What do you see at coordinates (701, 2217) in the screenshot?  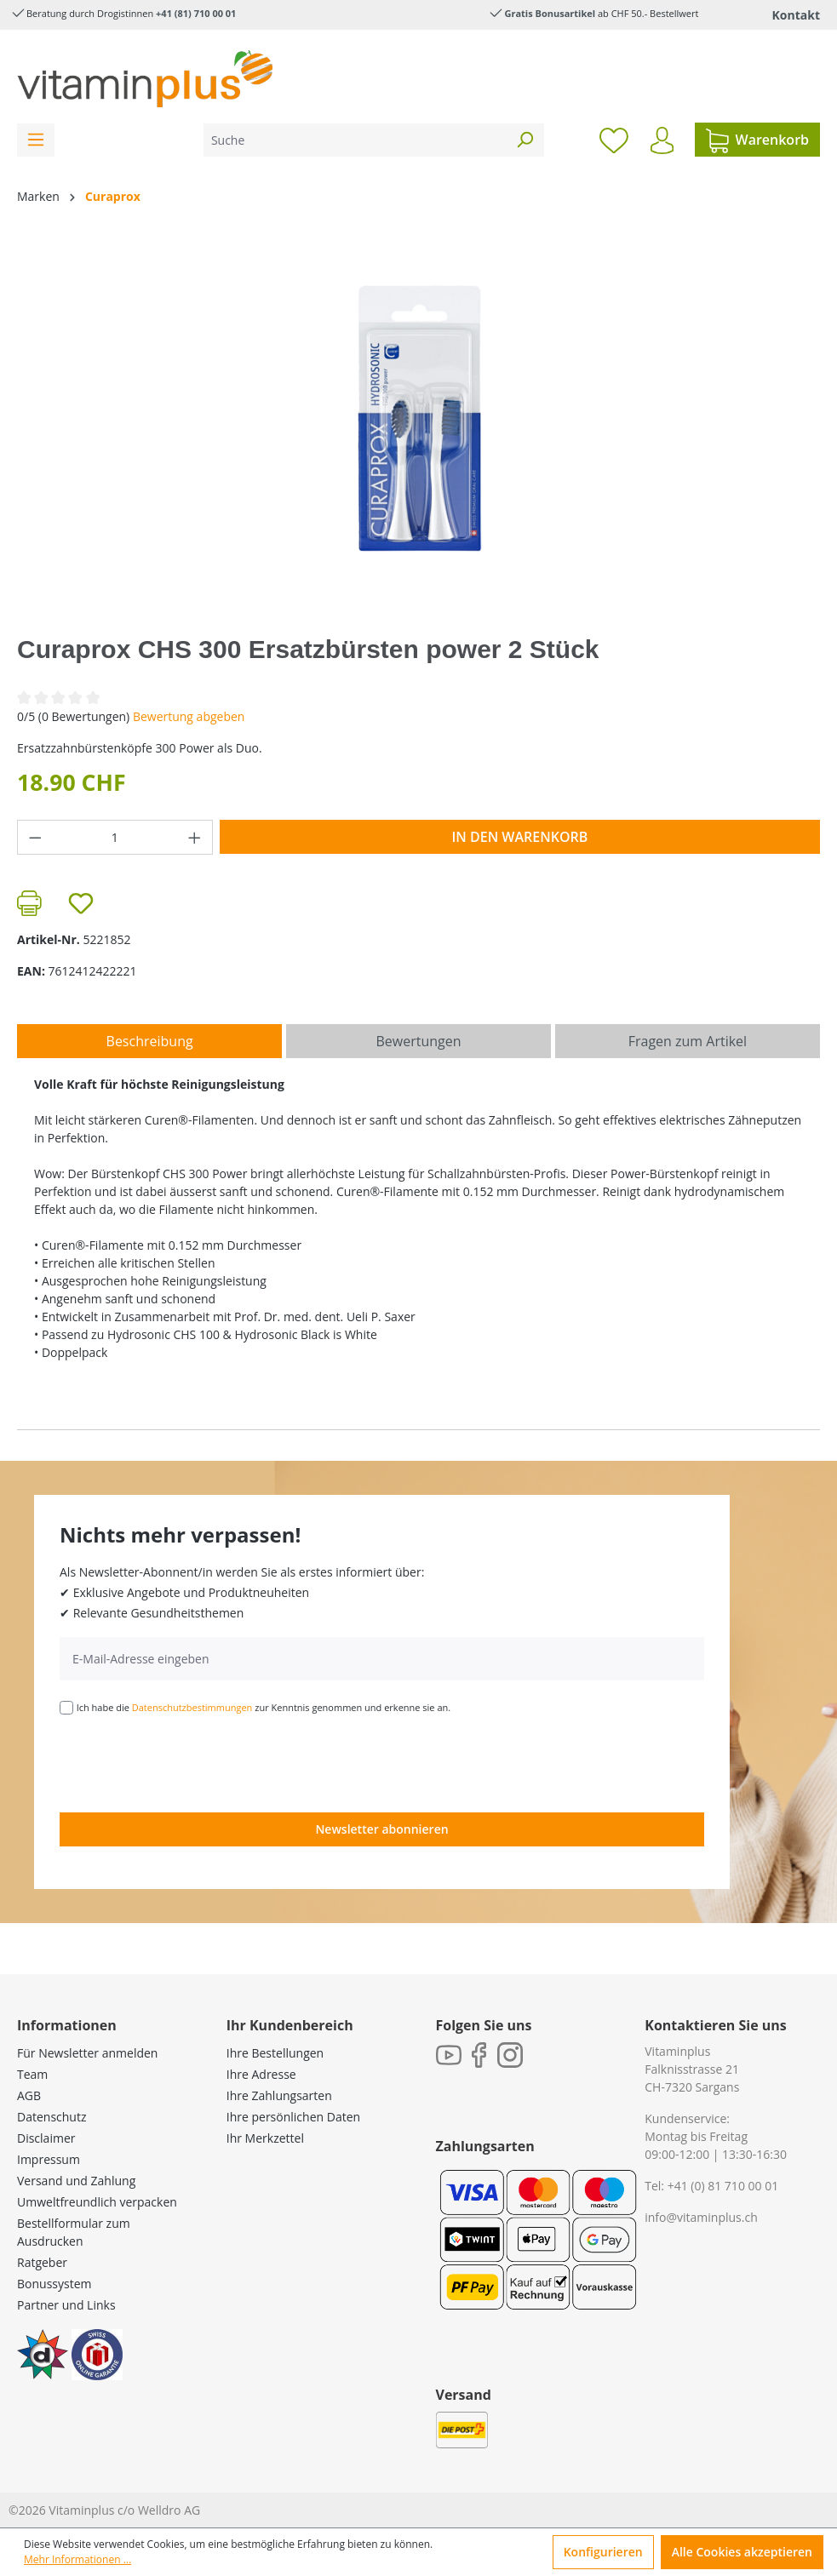 I see `info@vitaminplus.ch` at bounding box center [701, 2217].